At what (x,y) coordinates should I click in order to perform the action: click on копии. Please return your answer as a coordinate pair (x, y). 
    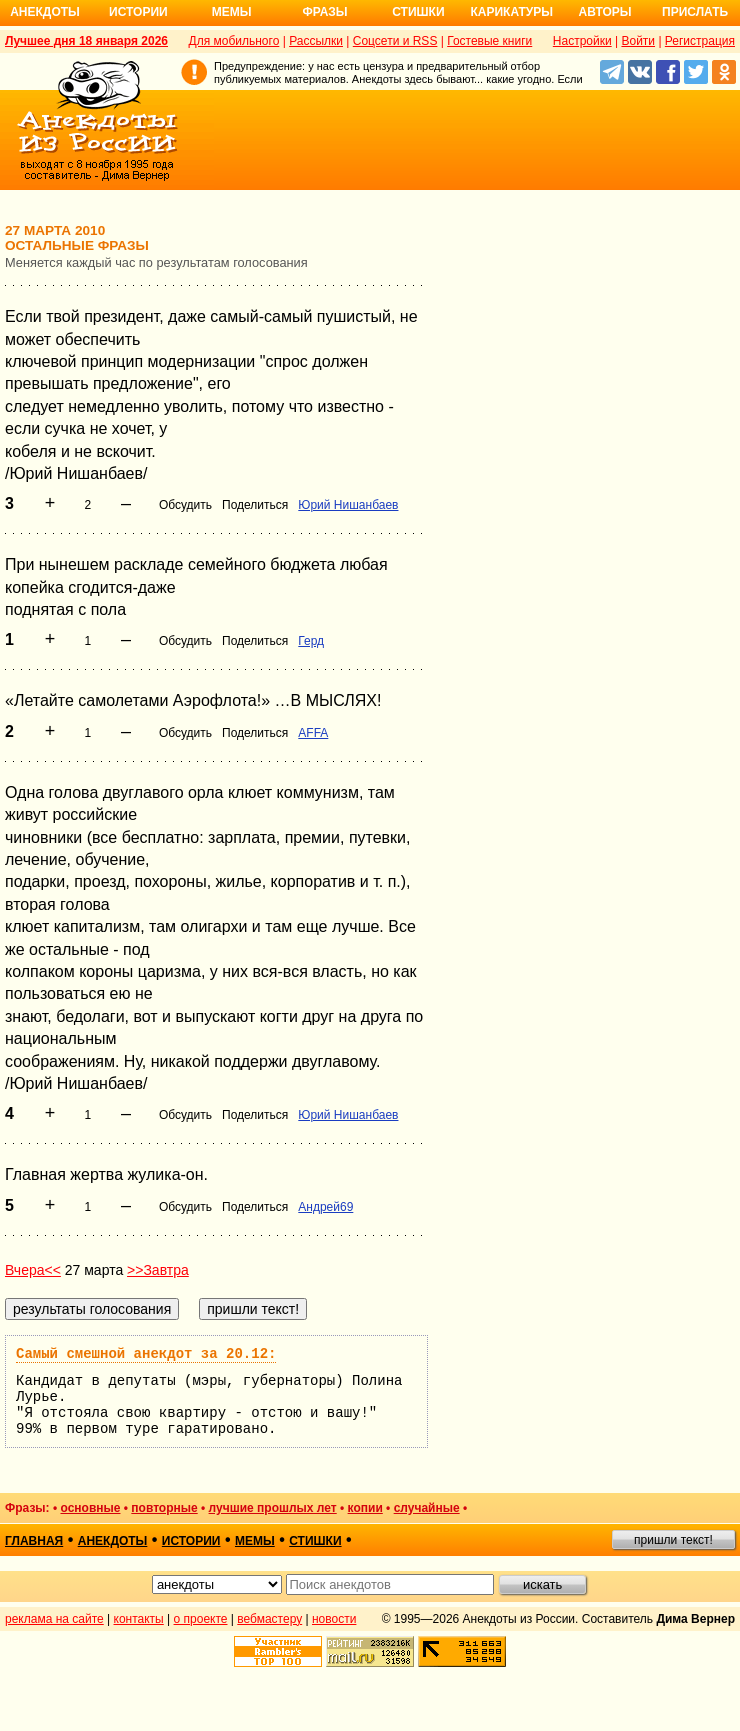
    Looking at the image, I should click on (365, 1508).